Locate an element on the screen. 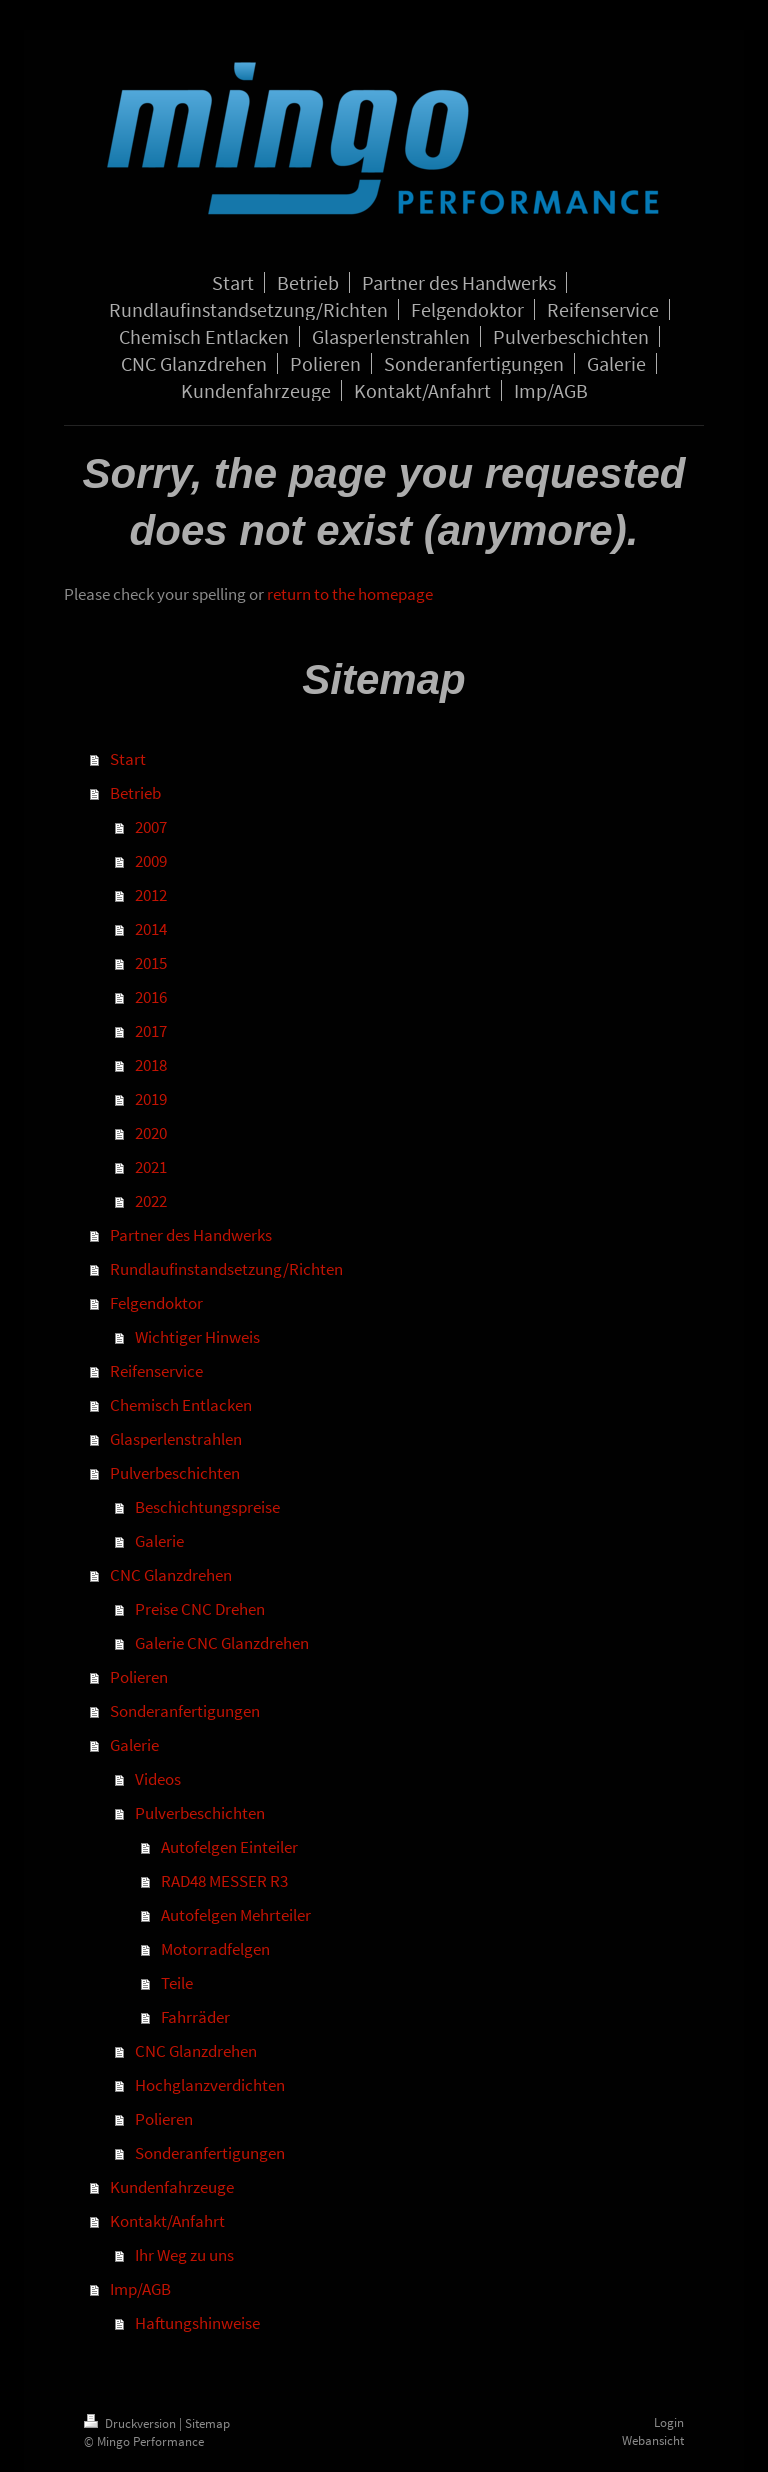 The image size is (768, 2472). Reifenservice is located at coordinates (156, 1371).